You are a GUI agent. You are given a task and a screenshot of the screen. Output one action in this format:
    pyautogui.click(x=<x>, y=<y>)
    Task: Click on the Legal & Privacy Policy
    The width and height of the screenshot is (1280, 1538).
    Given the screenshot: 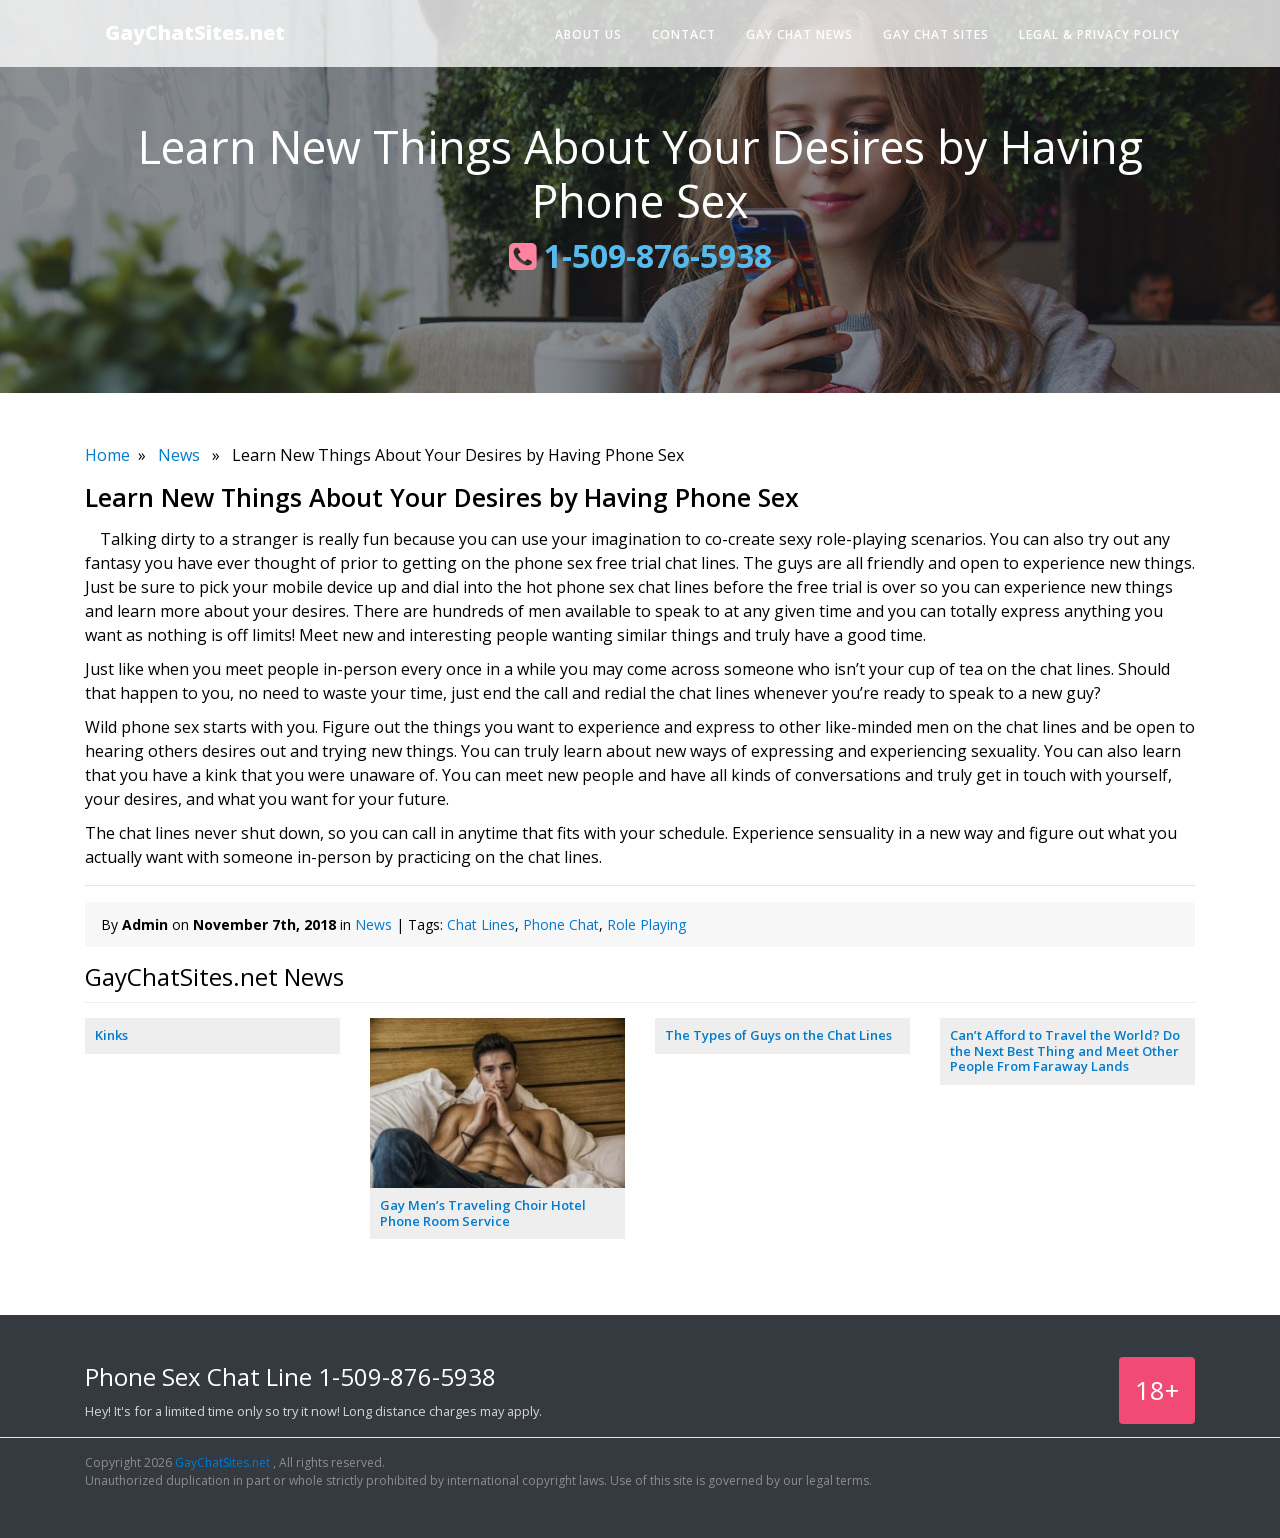 What is the action you would take?
    pyautogui.click(x=1099, y=34)
    